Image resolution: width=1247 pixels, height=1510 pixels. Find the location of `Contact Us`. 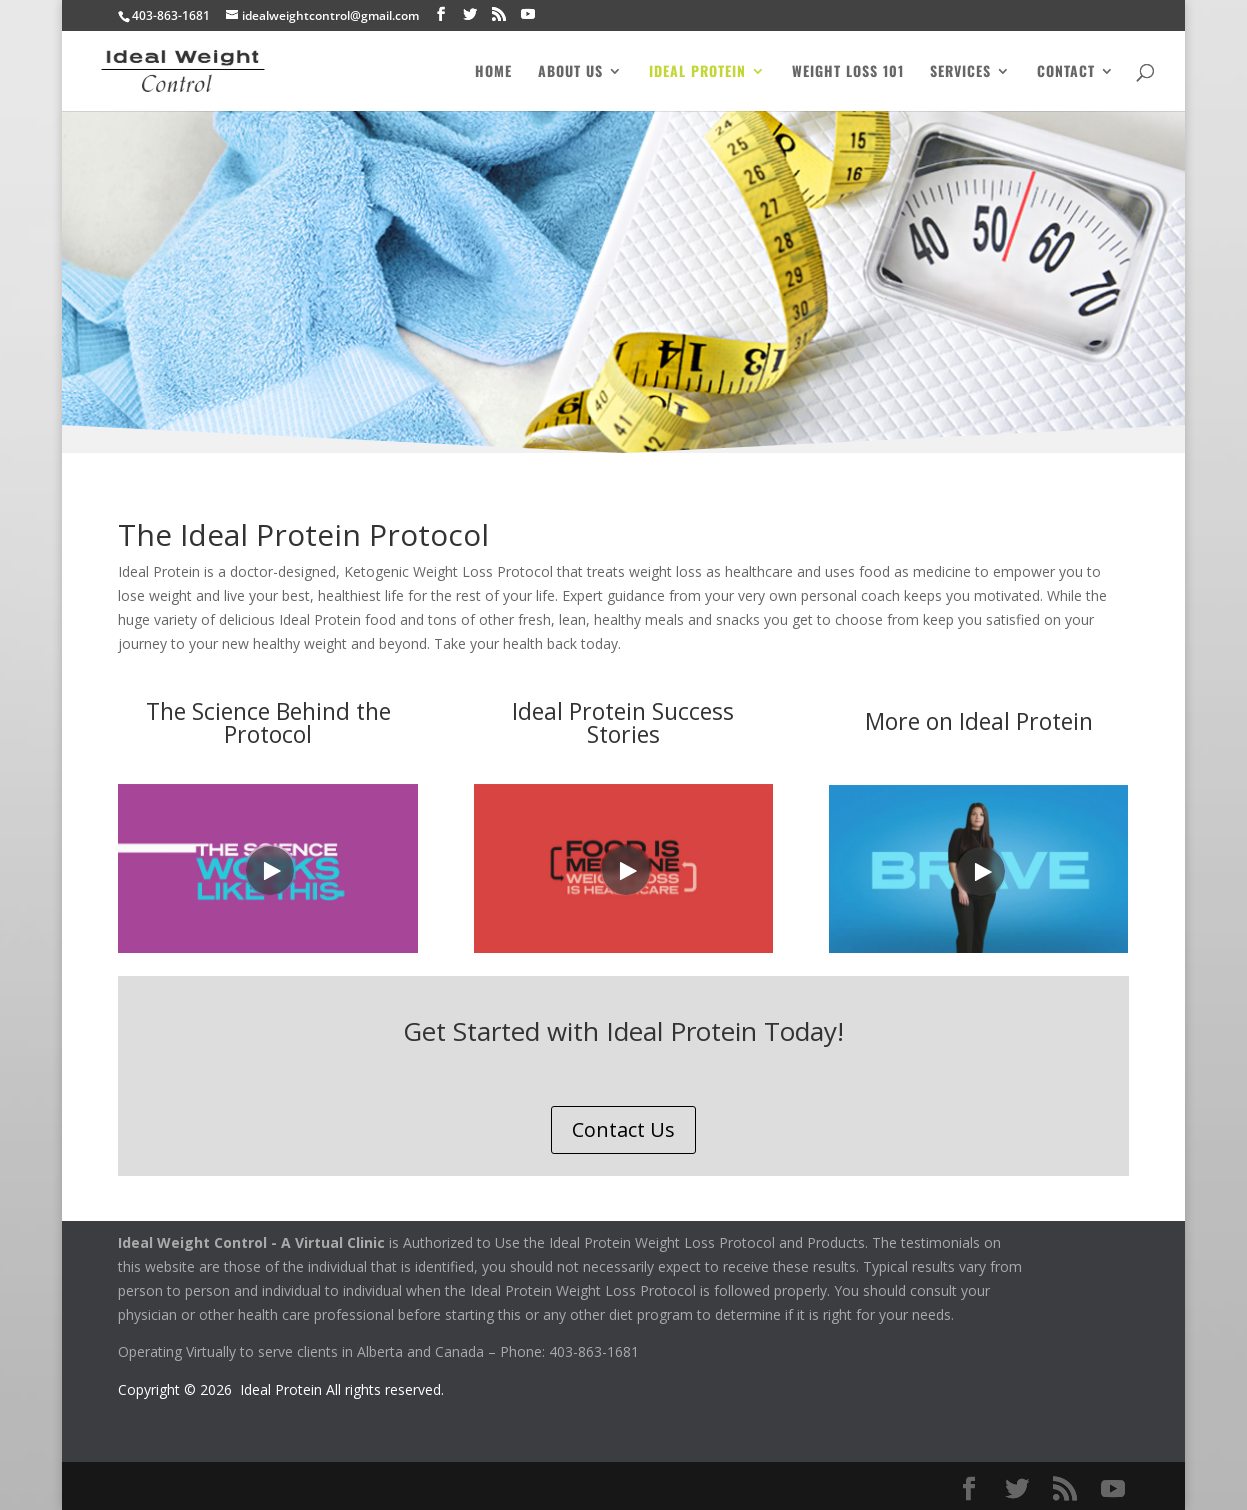

Contact Us is located at coordinates (623, 1129).